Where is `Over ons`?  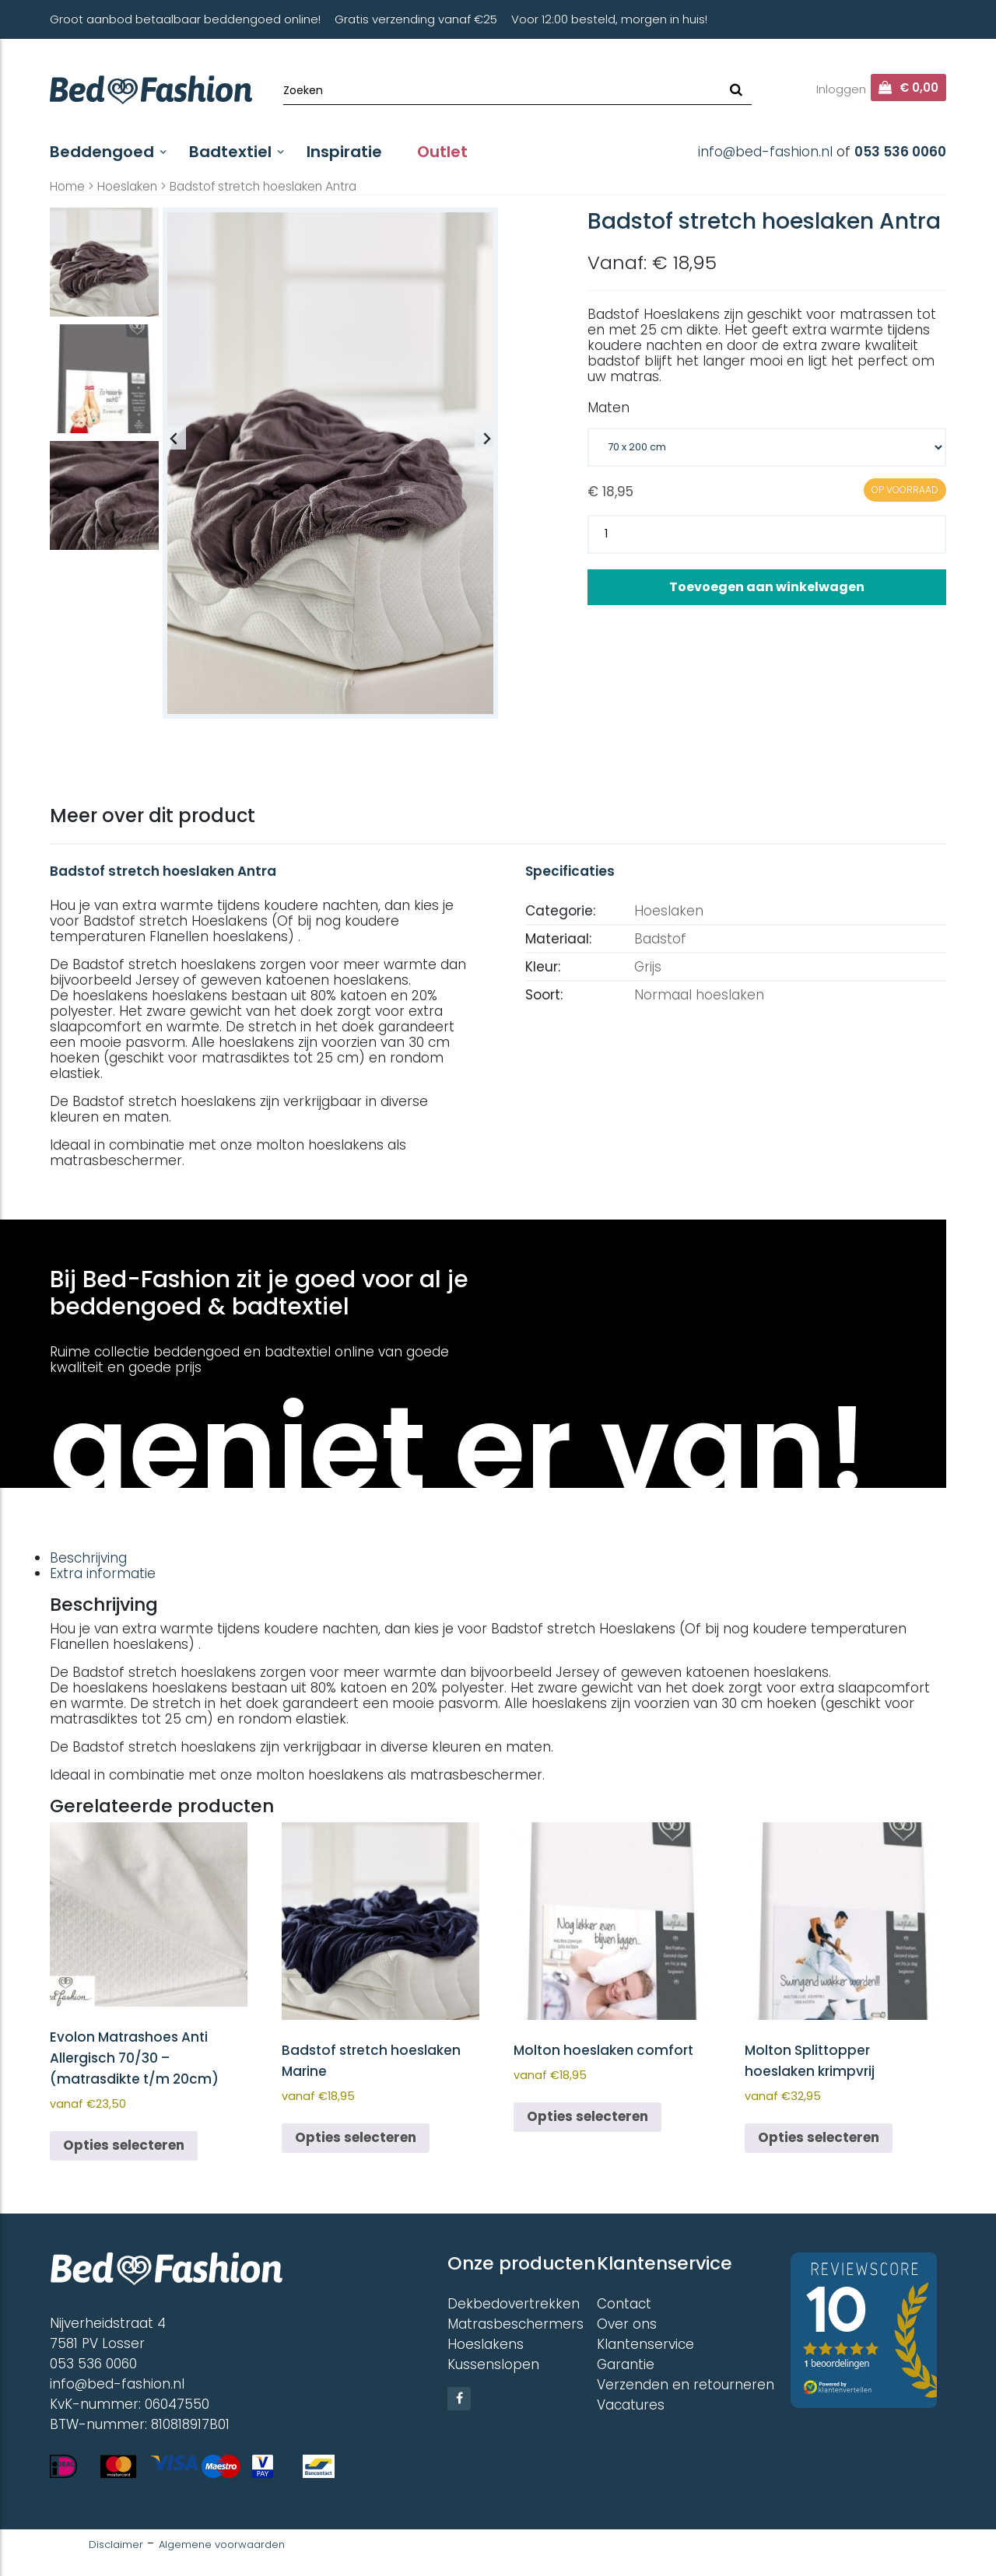
Over ons is located at coordinates (627, 2324).